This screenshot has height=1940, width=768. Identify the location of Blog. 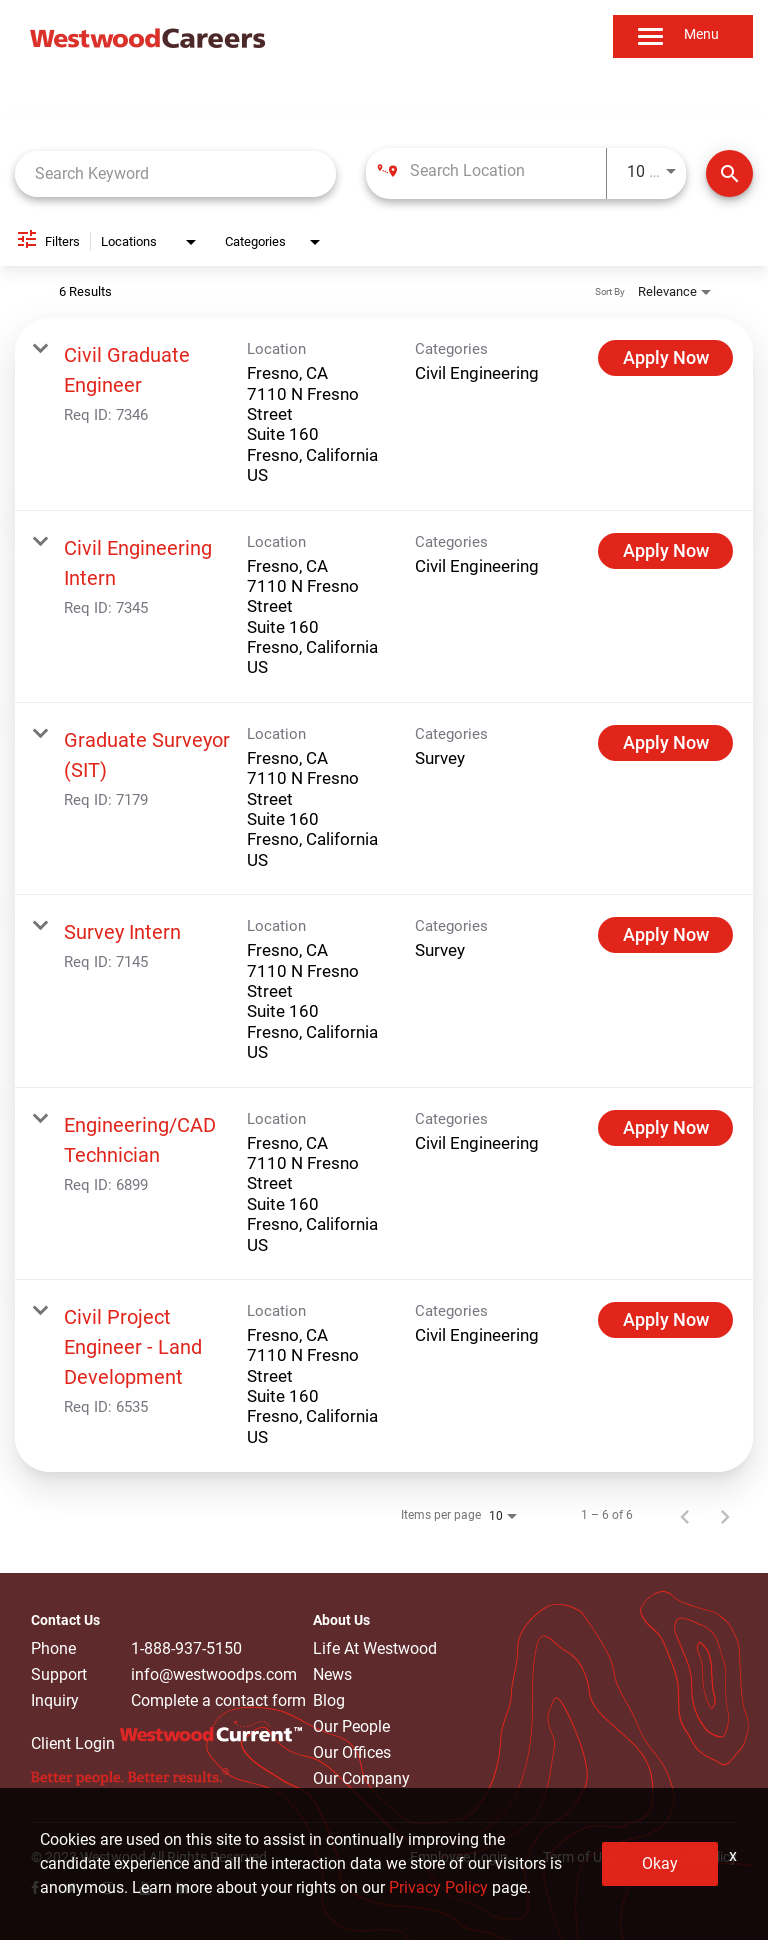
(329, 1700).